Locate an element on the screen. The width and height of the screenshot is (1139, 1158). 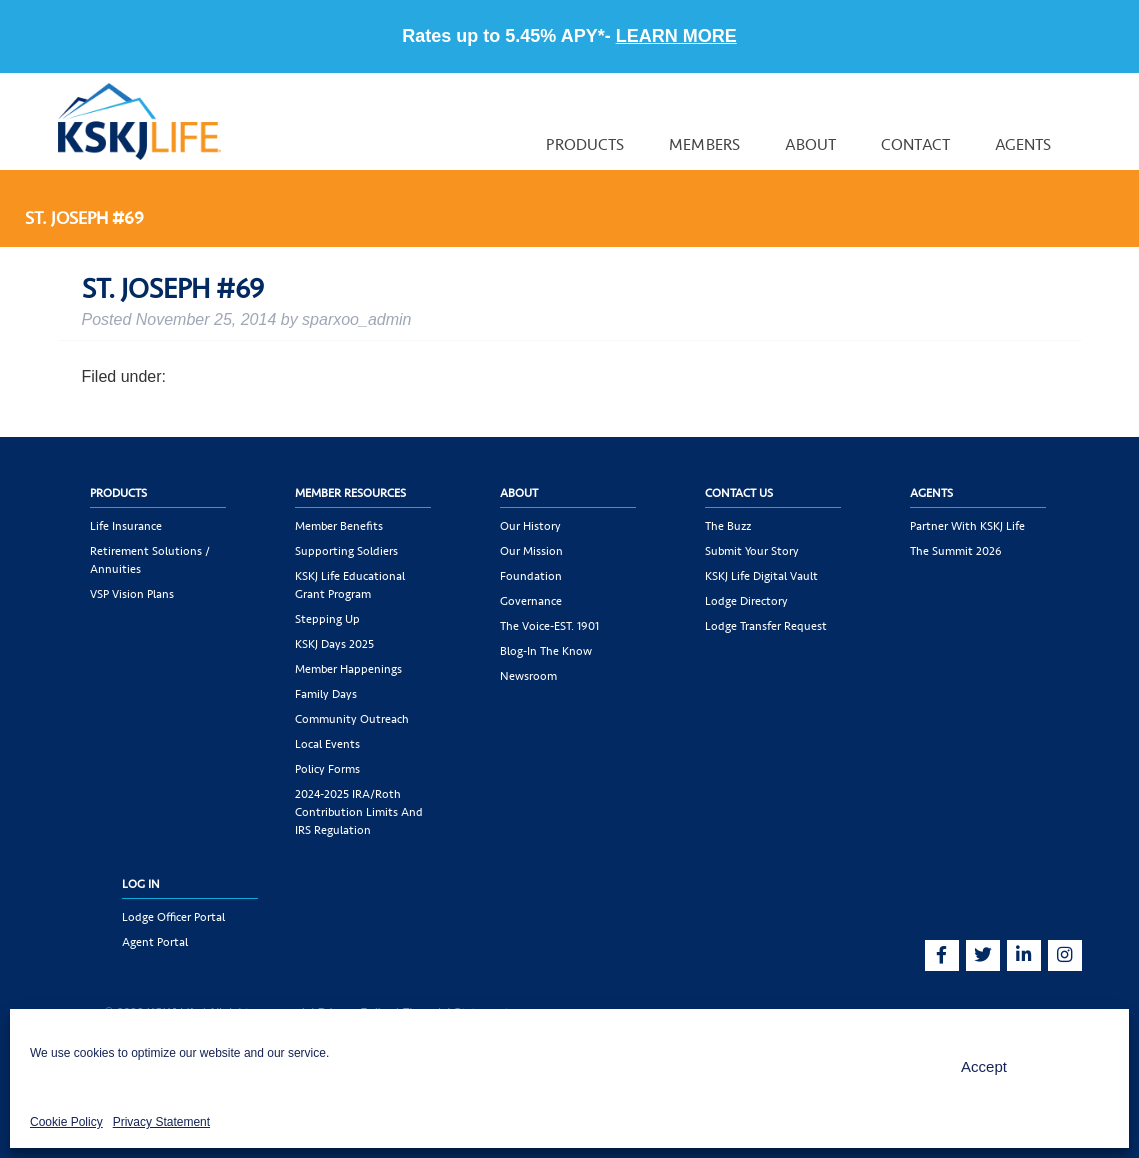
Blog-In the Know is located at coordinates (546, 651).